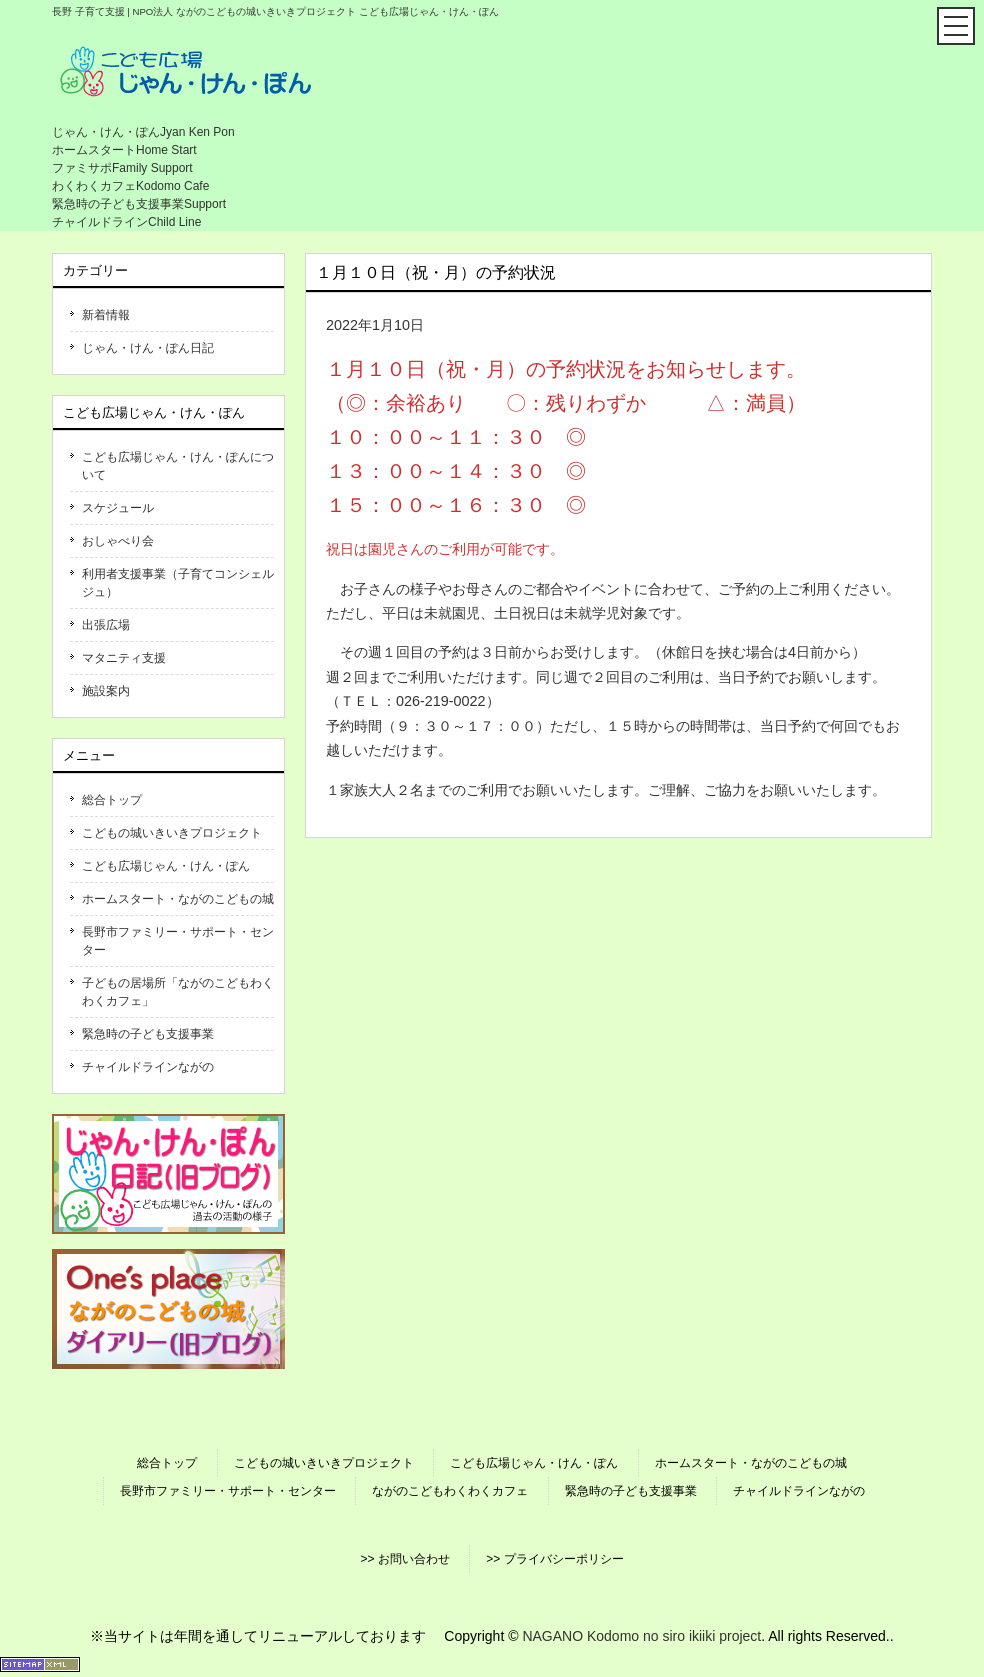  Describe the element at coordinates (404, 1559) in the screenshot. I see `>> お問い合わせ` at that location.